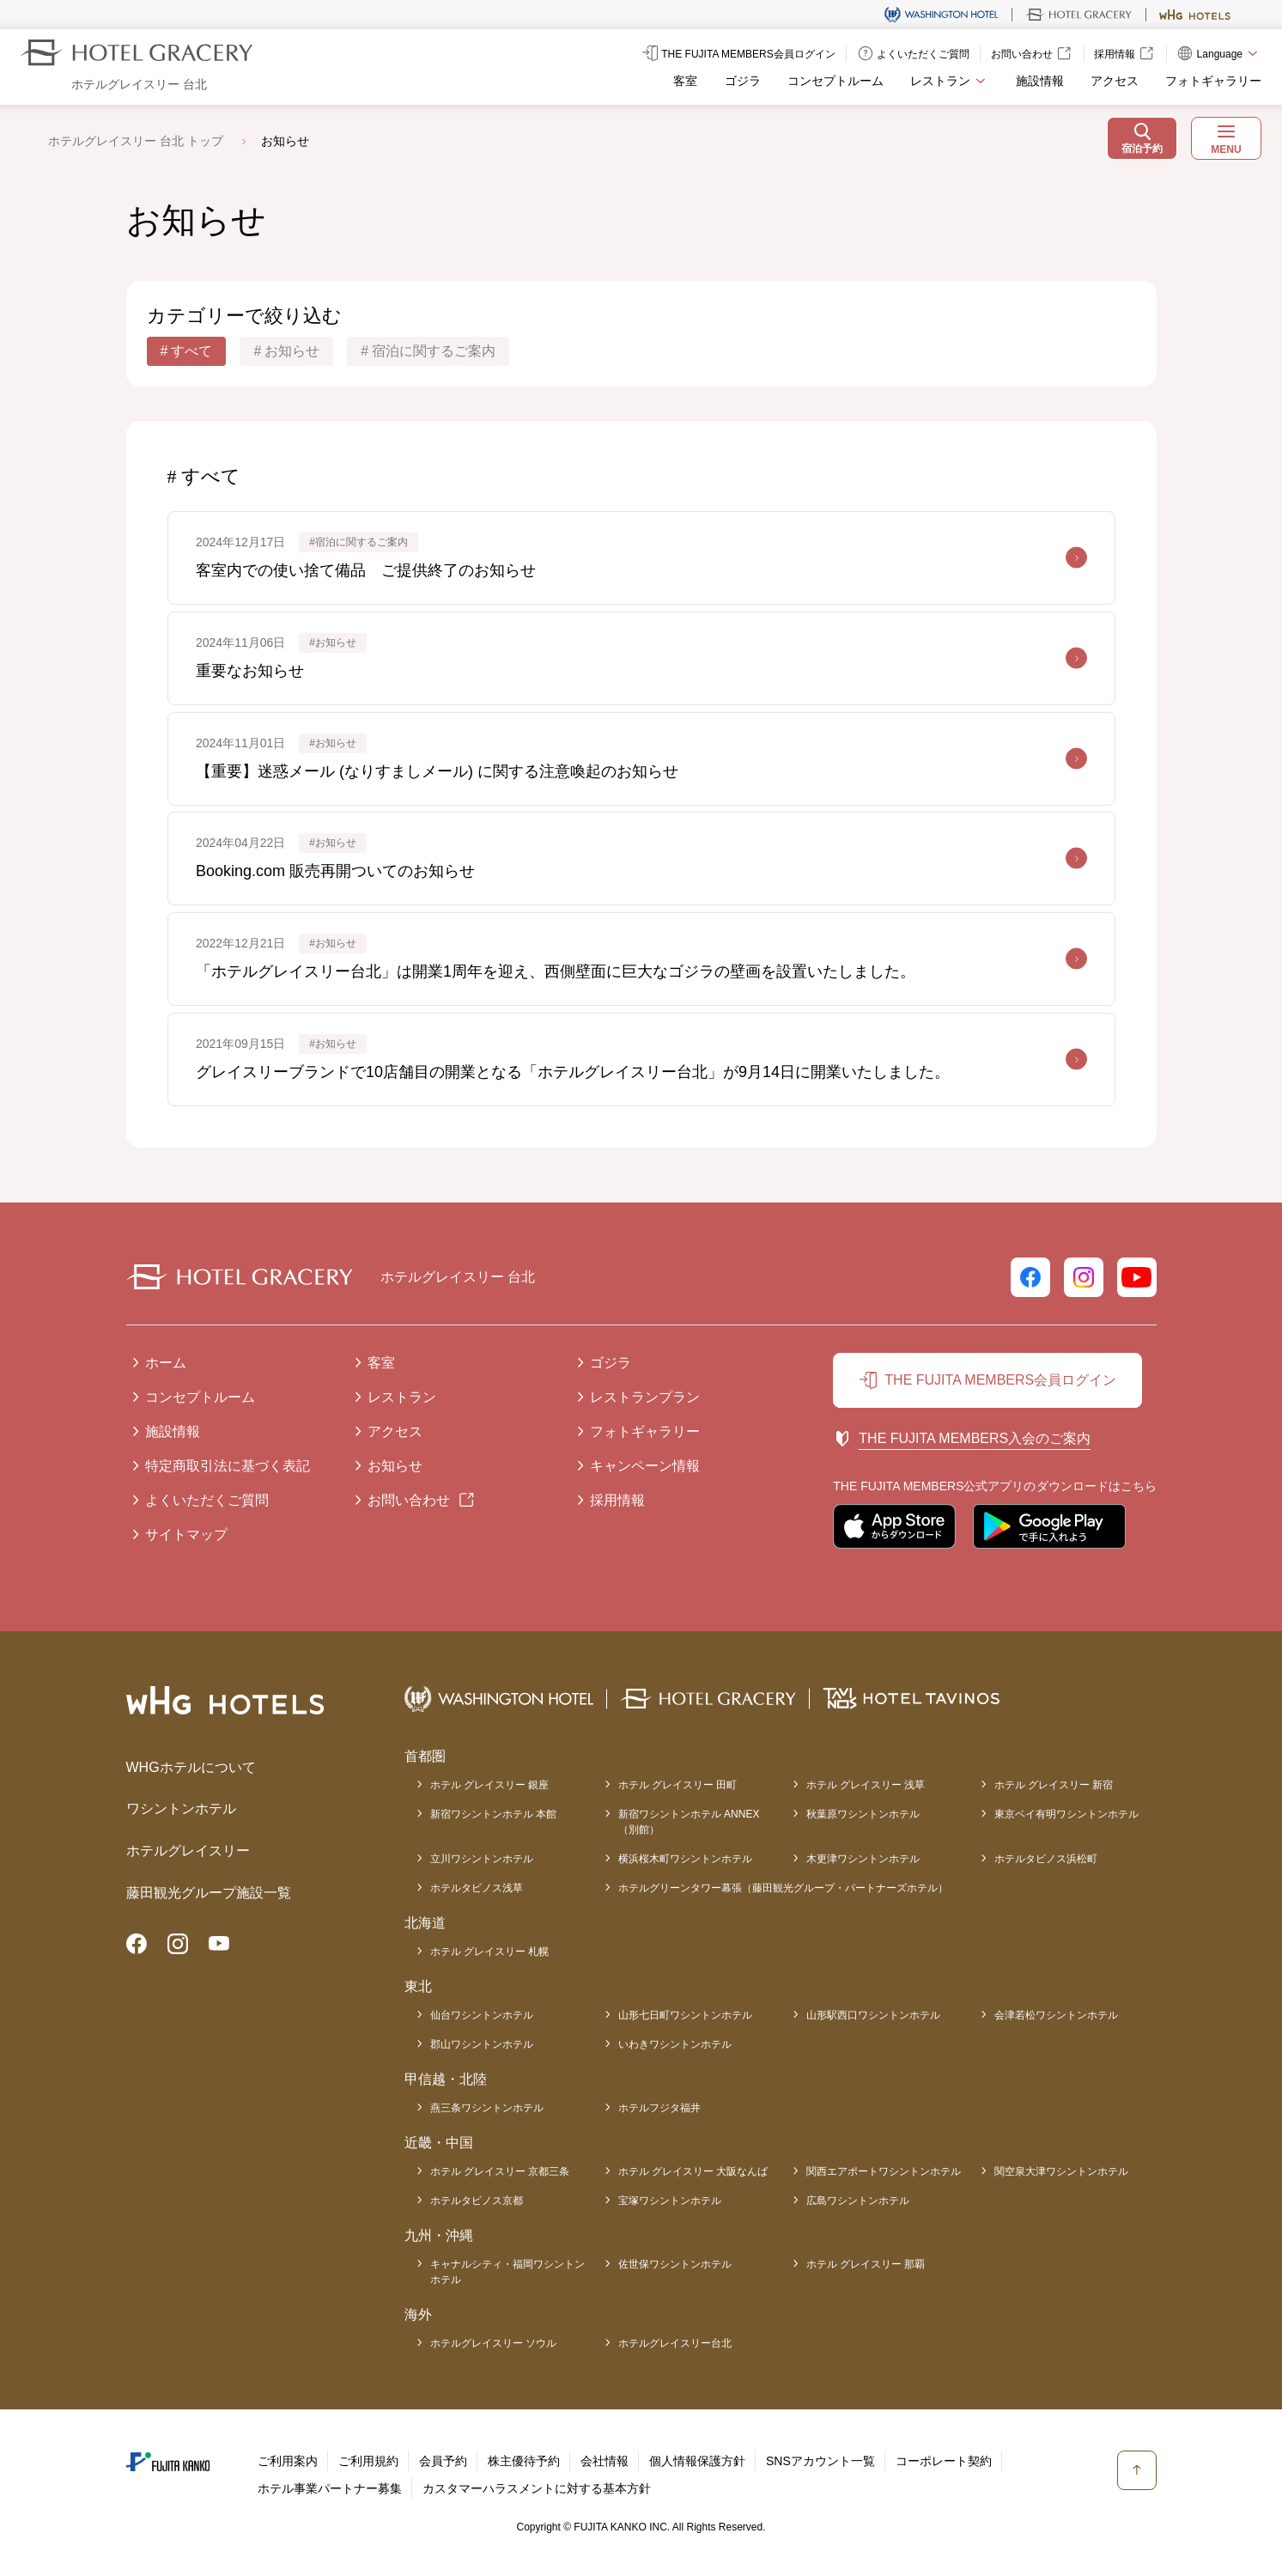 The height and width of the screenshot is (2576, 1282). Describe the element at coordinates (685, 2015) in the screenshot. I see `山形七日町ワシントンホテル` at that location.